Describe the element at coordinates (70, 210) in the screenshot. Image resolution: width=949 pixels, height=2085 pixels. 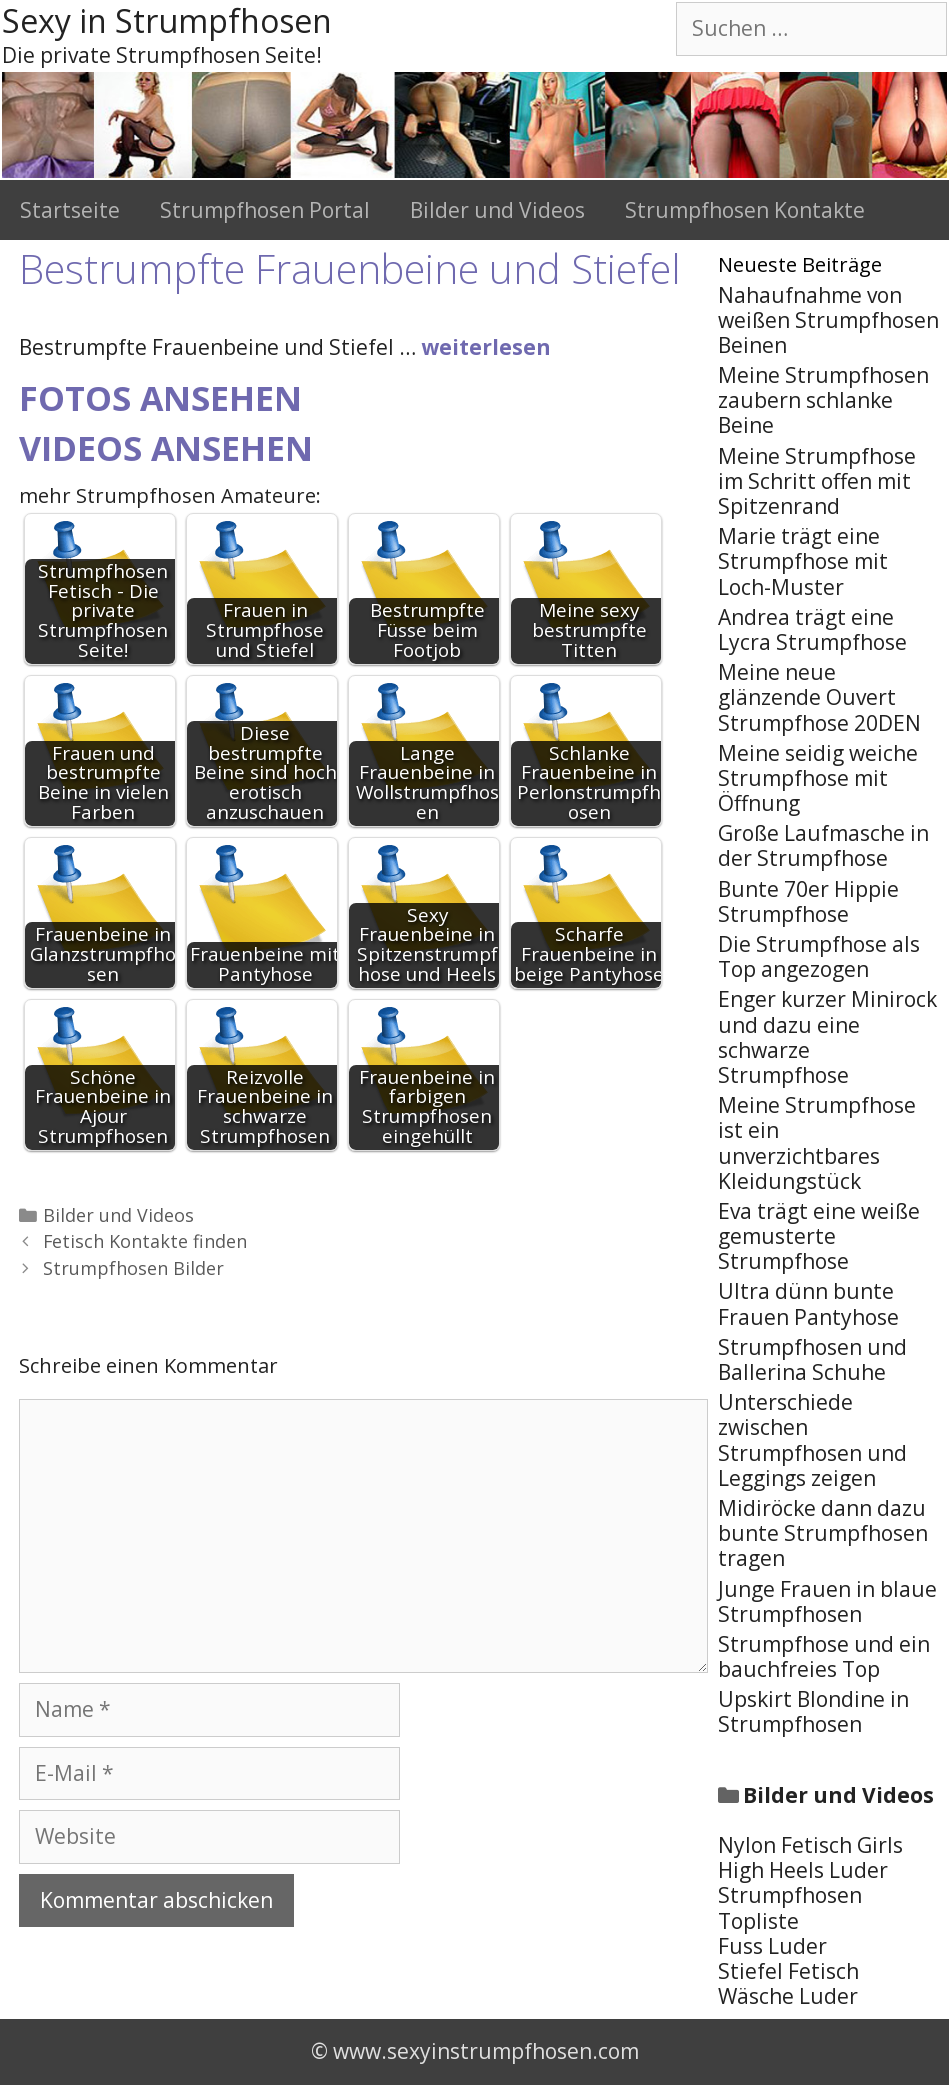
I see `Startseite` at that location.